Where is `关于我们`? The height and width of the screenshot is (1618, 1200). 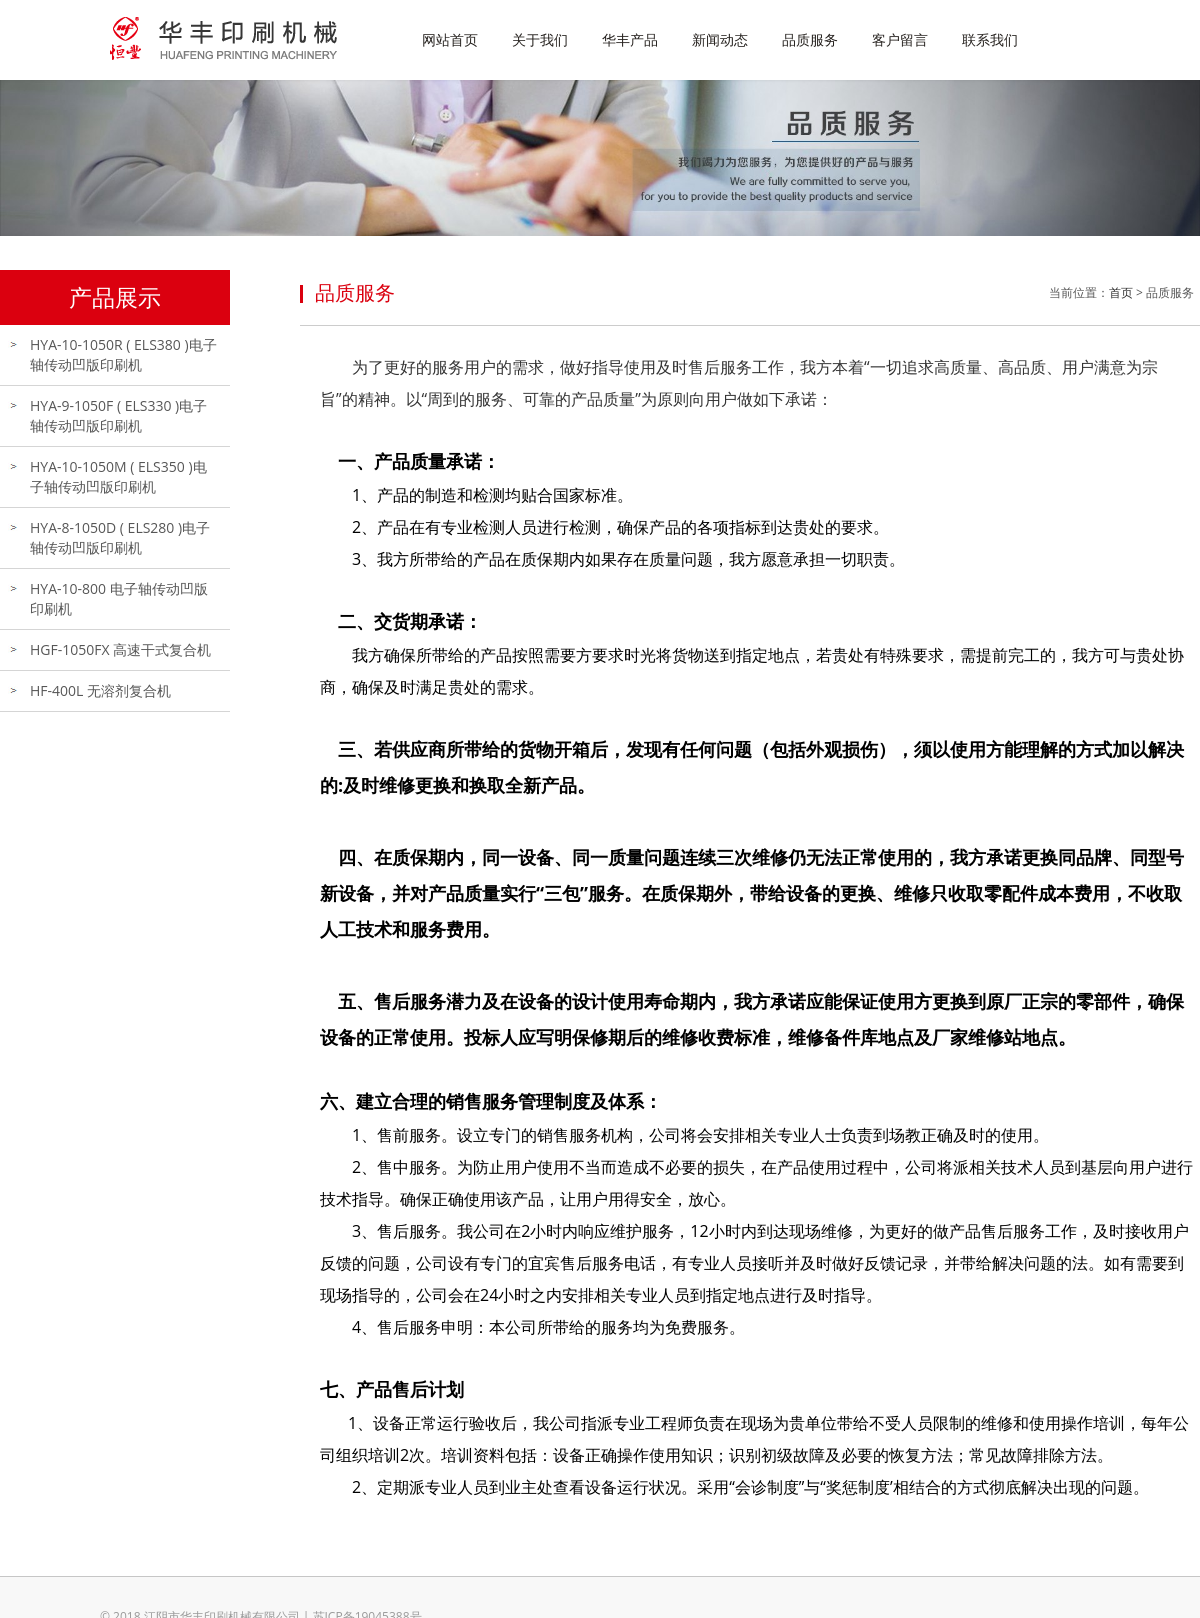
关于我们 is located at coordinates (540, 39).